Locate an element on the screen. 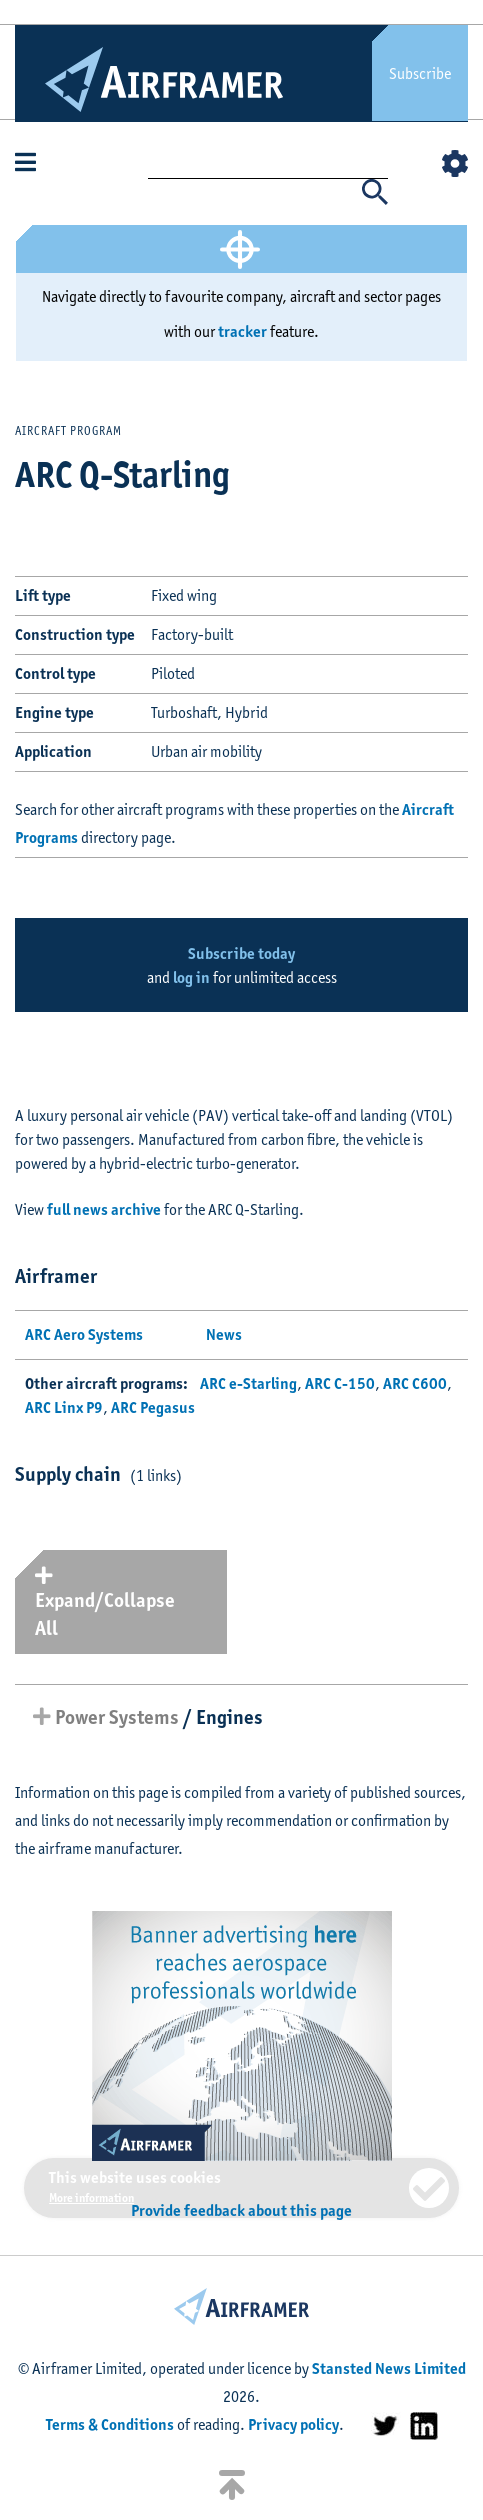 The width and height of the screenshot is (483, 2520). full news archive is located at coordinates (104, 1209).